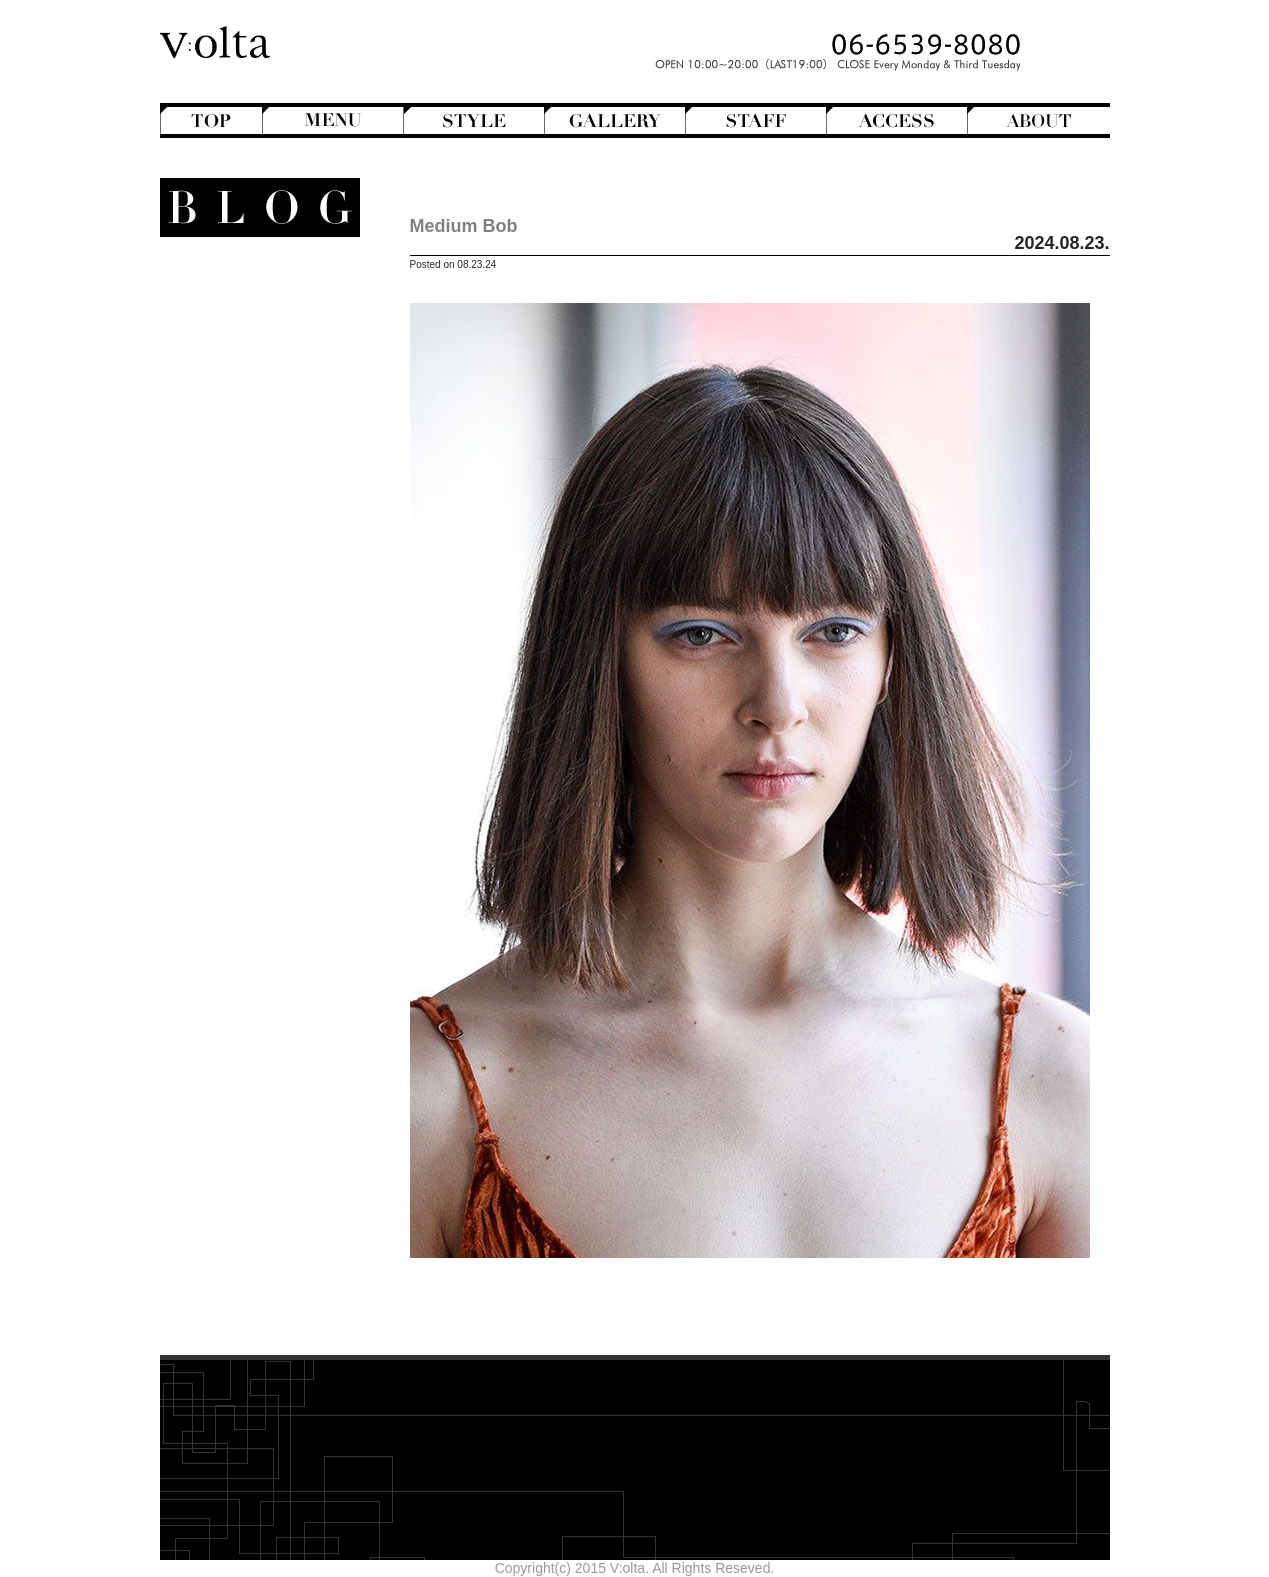  What do you see at coordinates (298, 1137) in the screenshot?
I see `cord-D` at bounding box center [298, 1137].